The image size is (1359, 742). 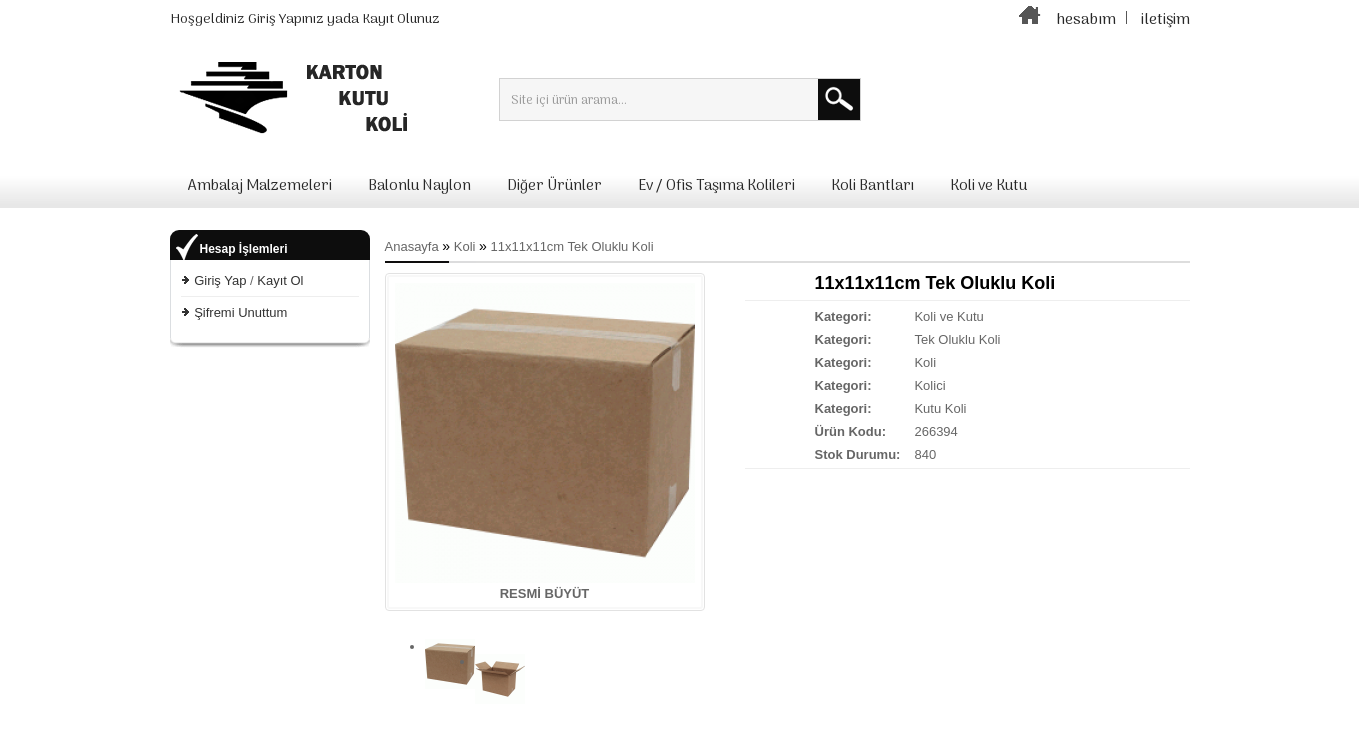 I want to click on Kayıt Ol, so click(x=280, y=280).